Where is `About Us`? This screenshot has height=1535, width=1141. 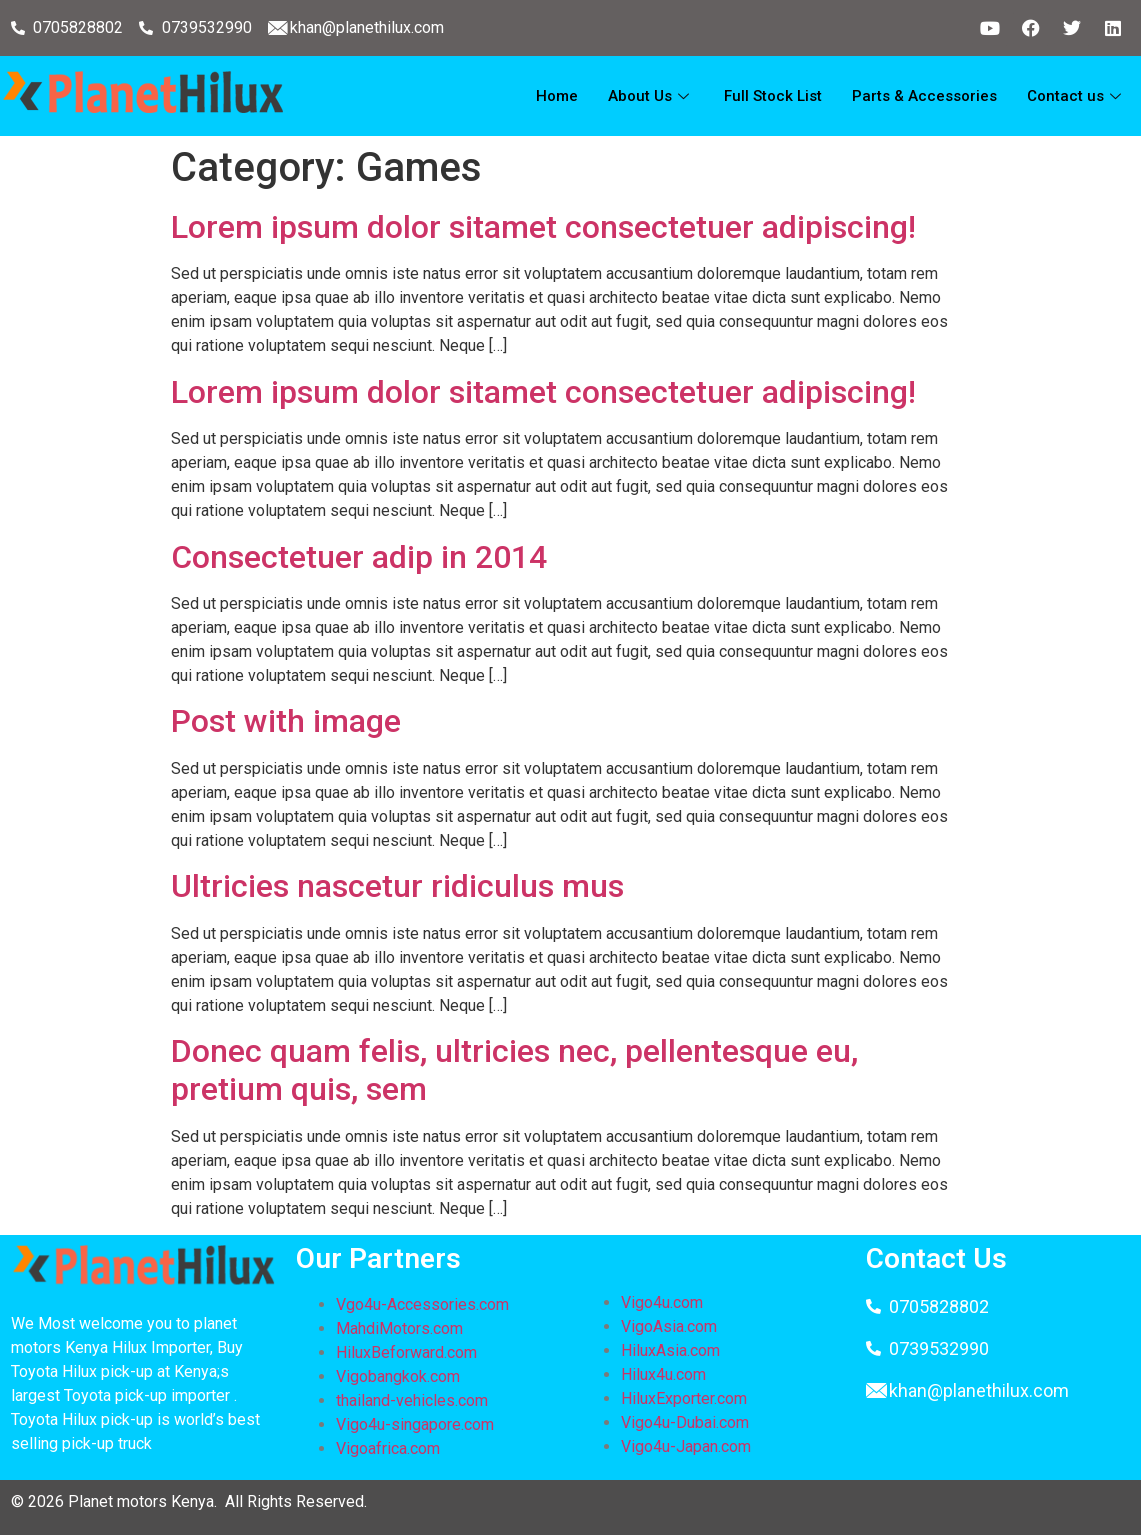 About Us is located at coordinates (651, 96).